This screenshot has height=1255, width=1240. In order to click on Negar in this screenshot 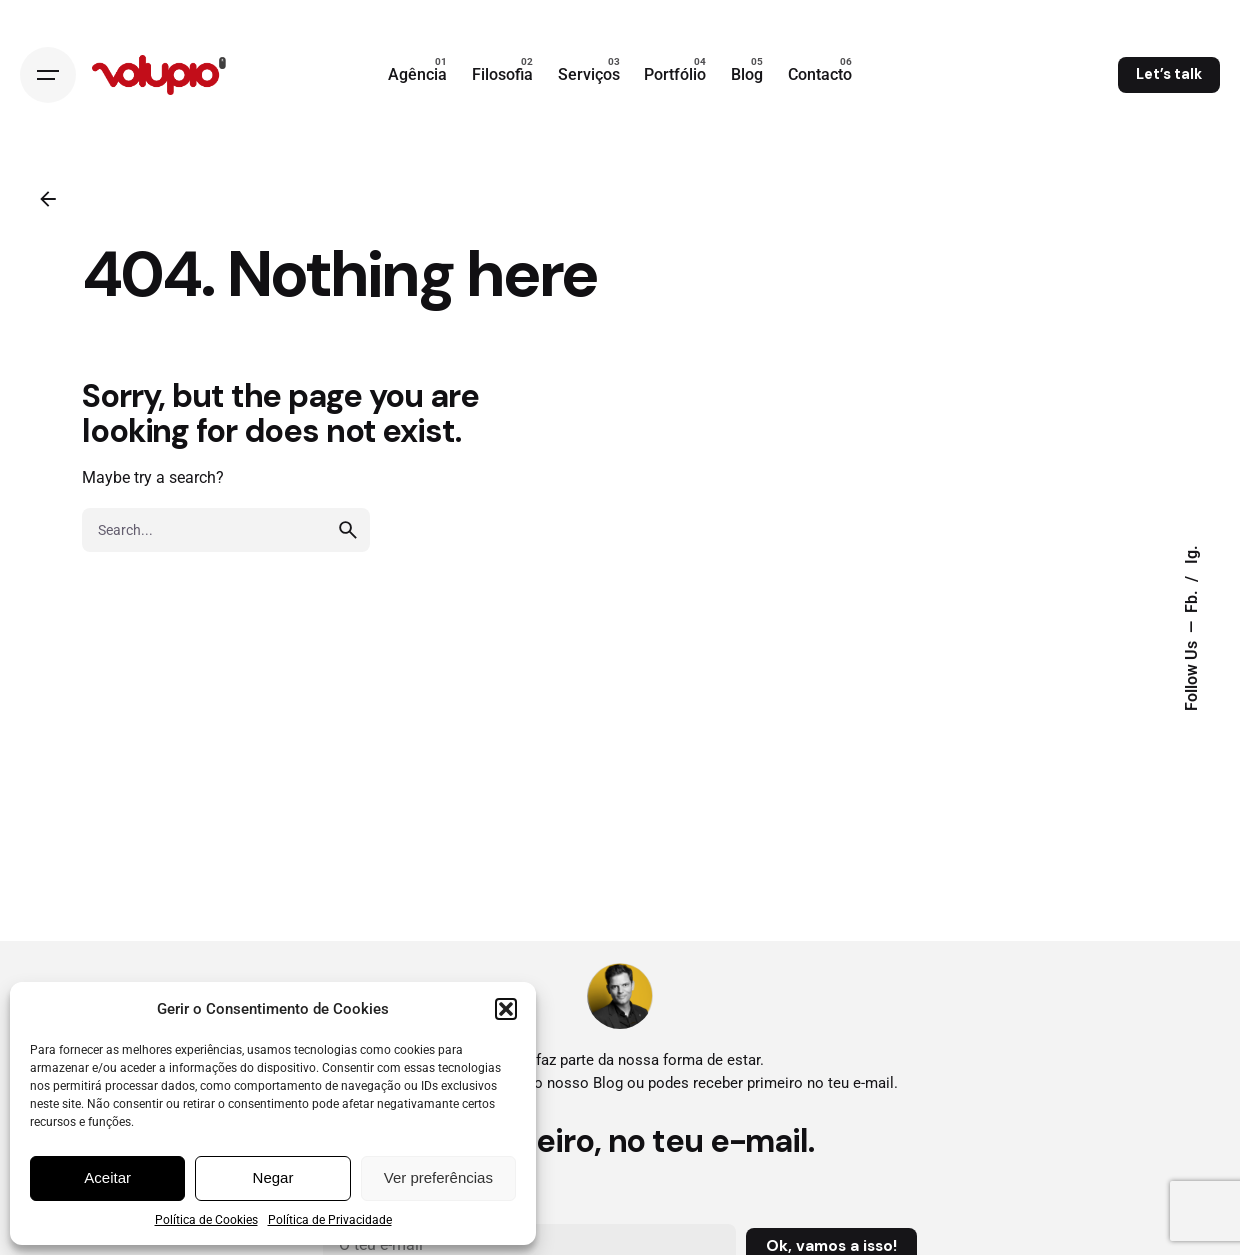, I will do `click(273, 1177)`.